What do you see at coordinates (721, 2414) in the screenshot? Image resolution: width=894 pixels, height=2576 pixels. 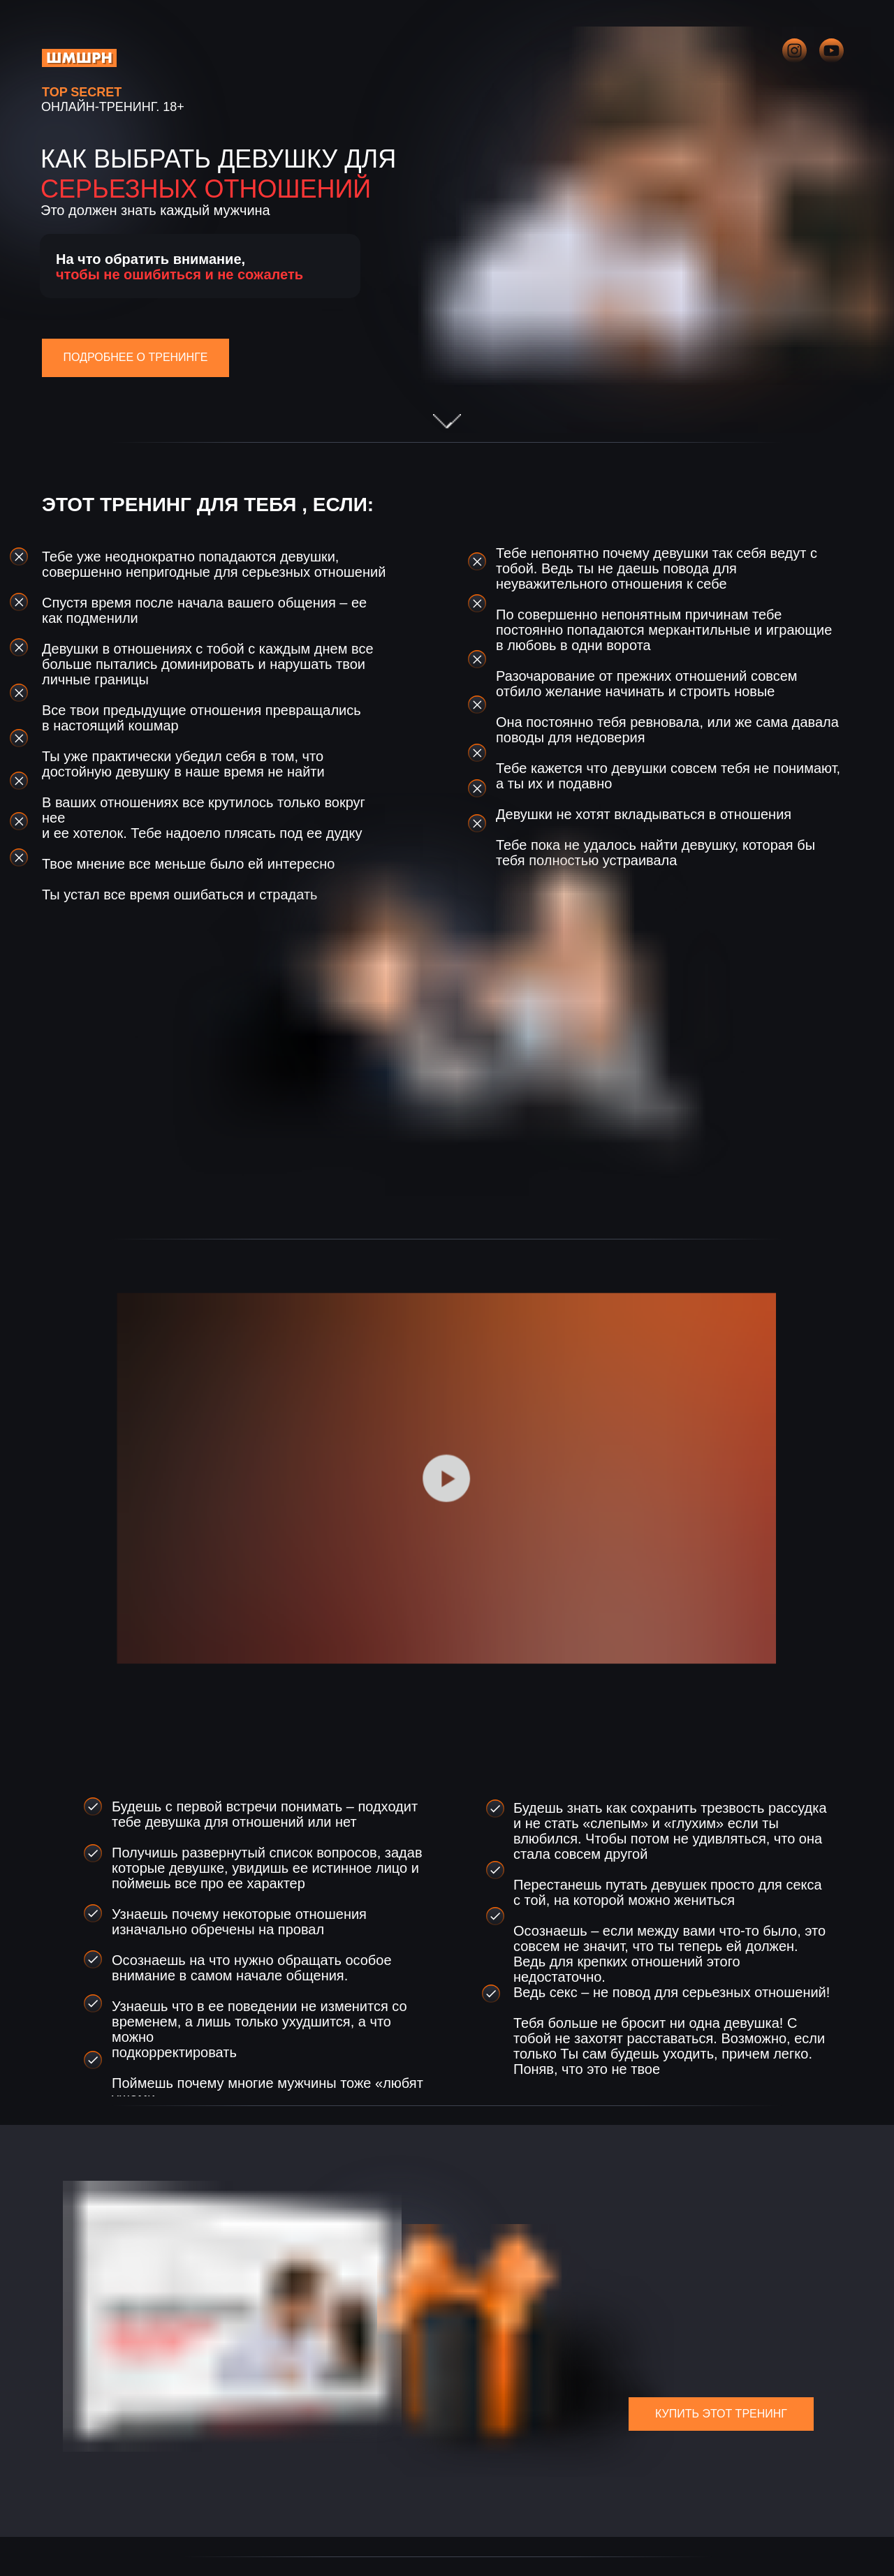 I see `КУПИТЬ ЭТОТ ТРЕНИНГ` at bounding box center [721, 2414].